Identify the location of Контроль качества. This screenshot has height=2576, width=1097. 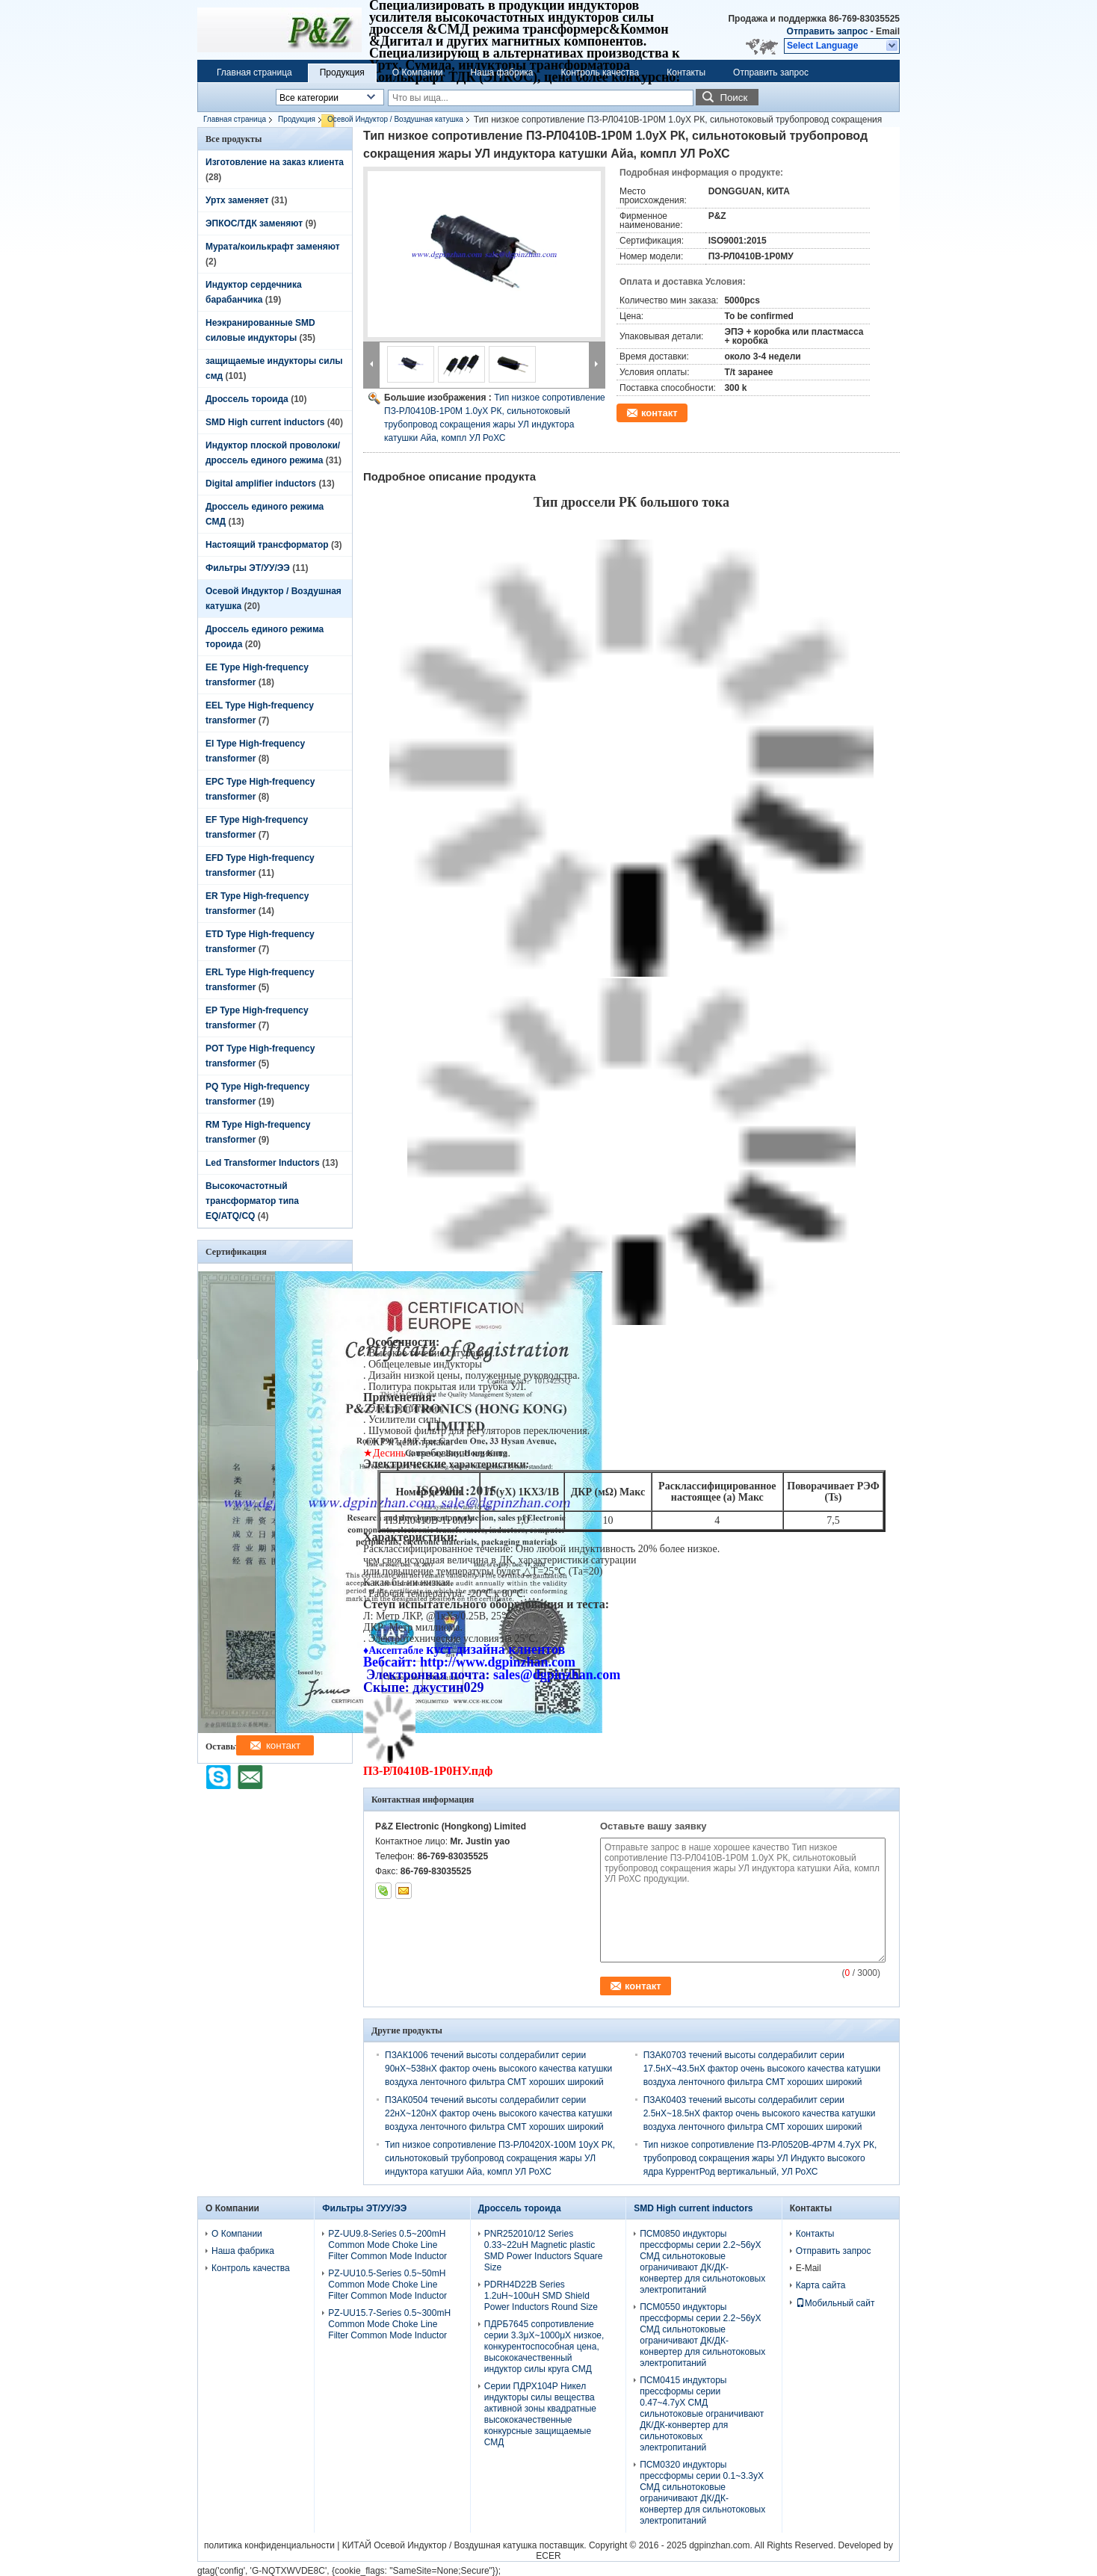
(600, 72).